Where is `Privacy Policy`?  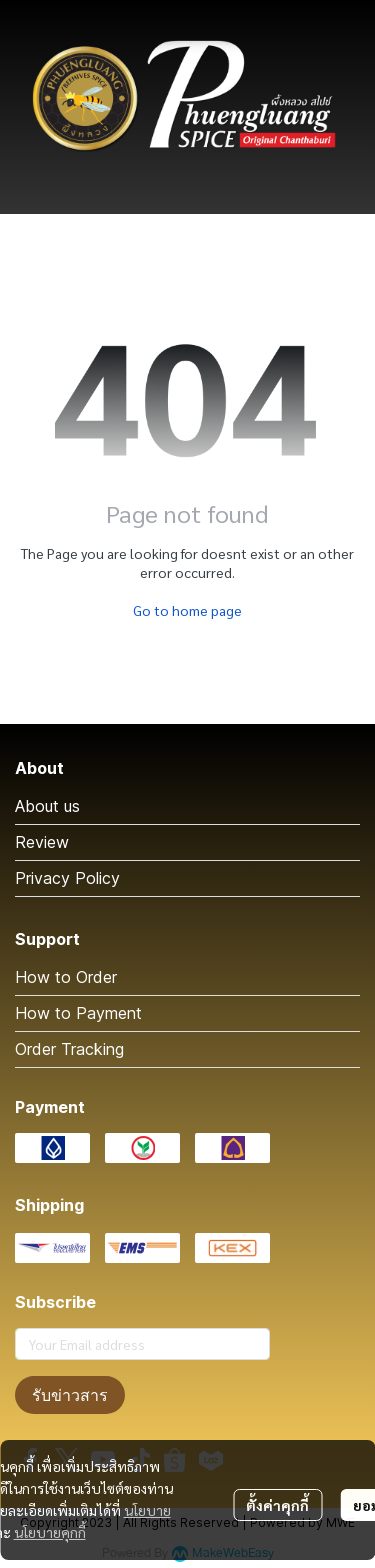
Privacy Policy is located at coordinates (67, 878).